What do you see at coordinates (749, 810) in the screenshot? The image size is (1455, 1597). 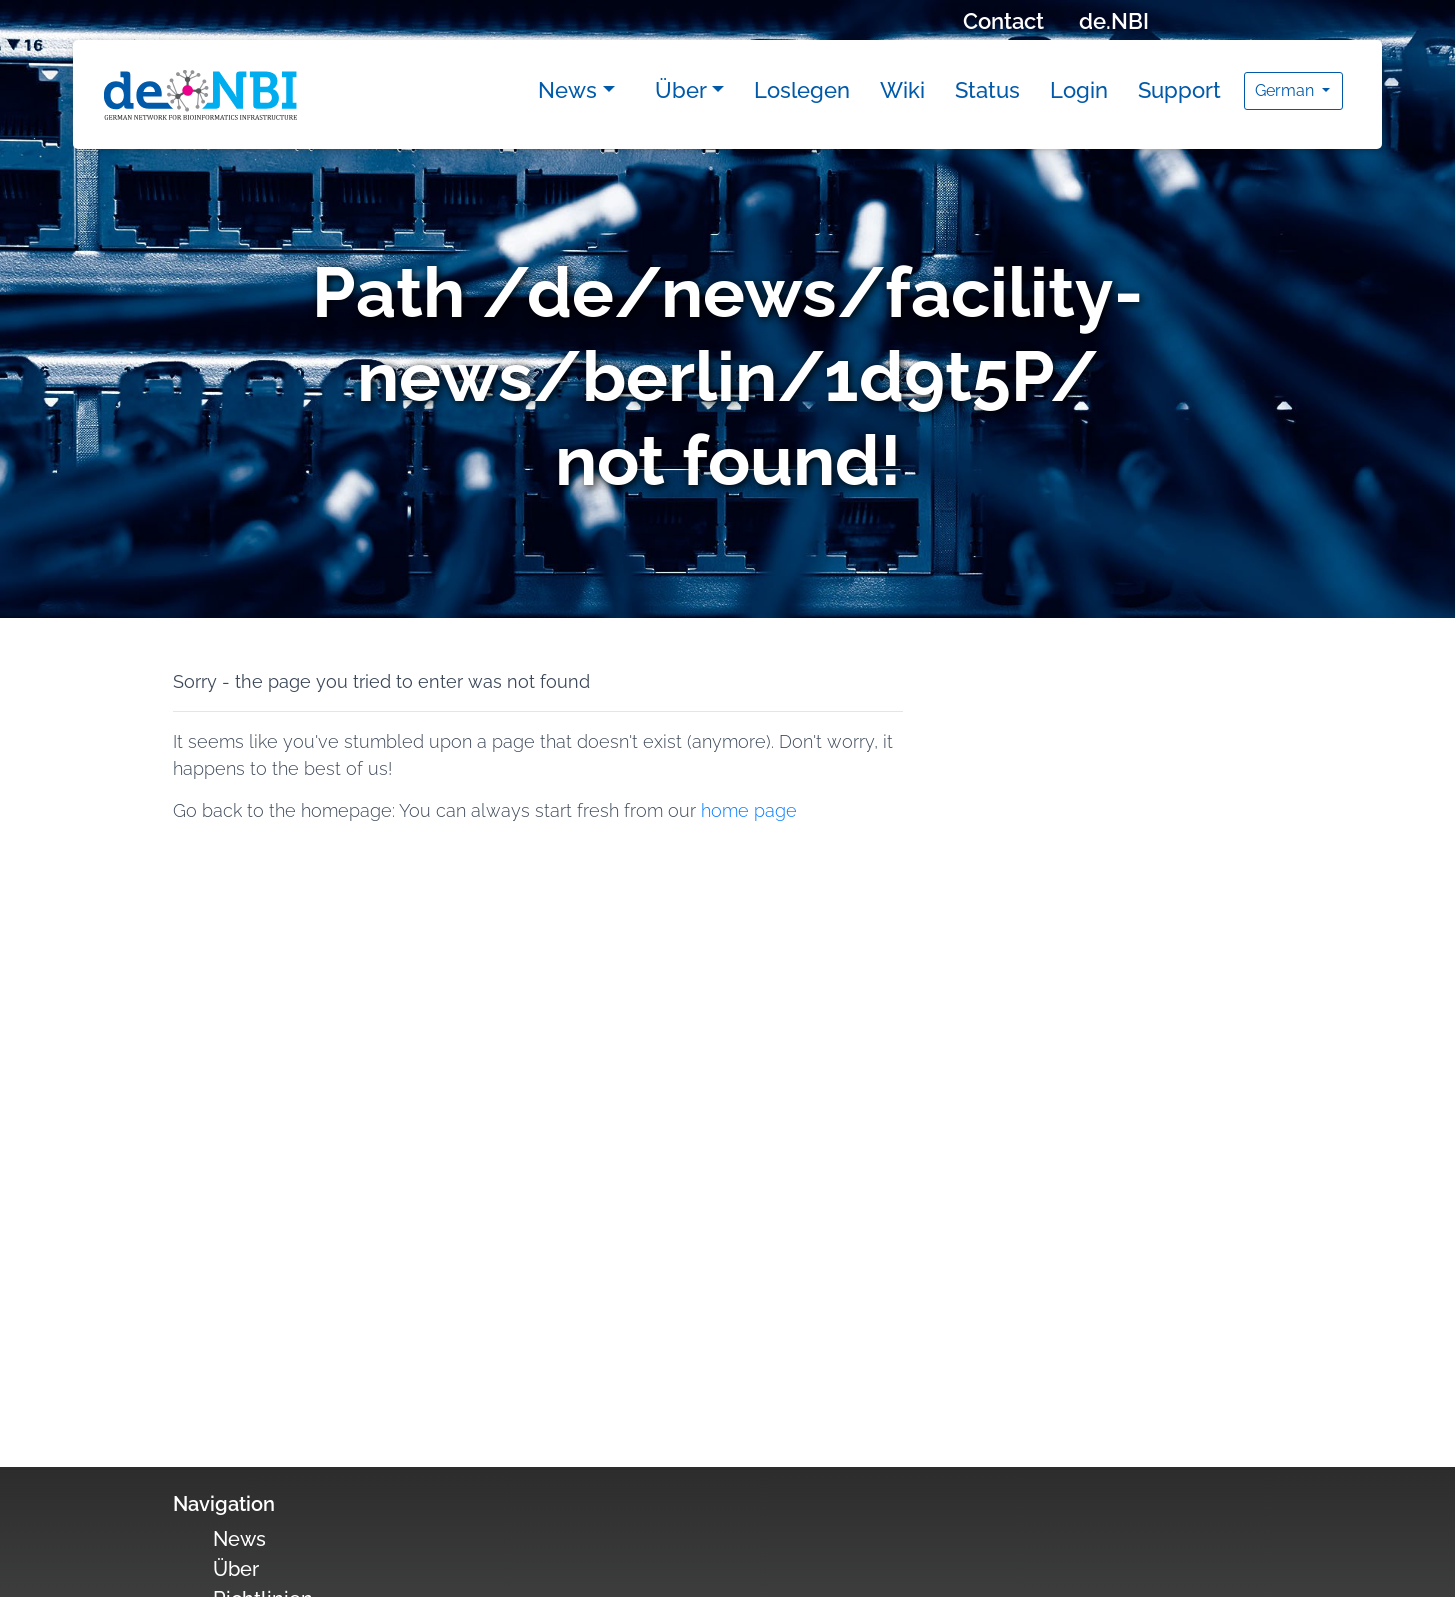 I see `home page` at bounding box center [749, 810].